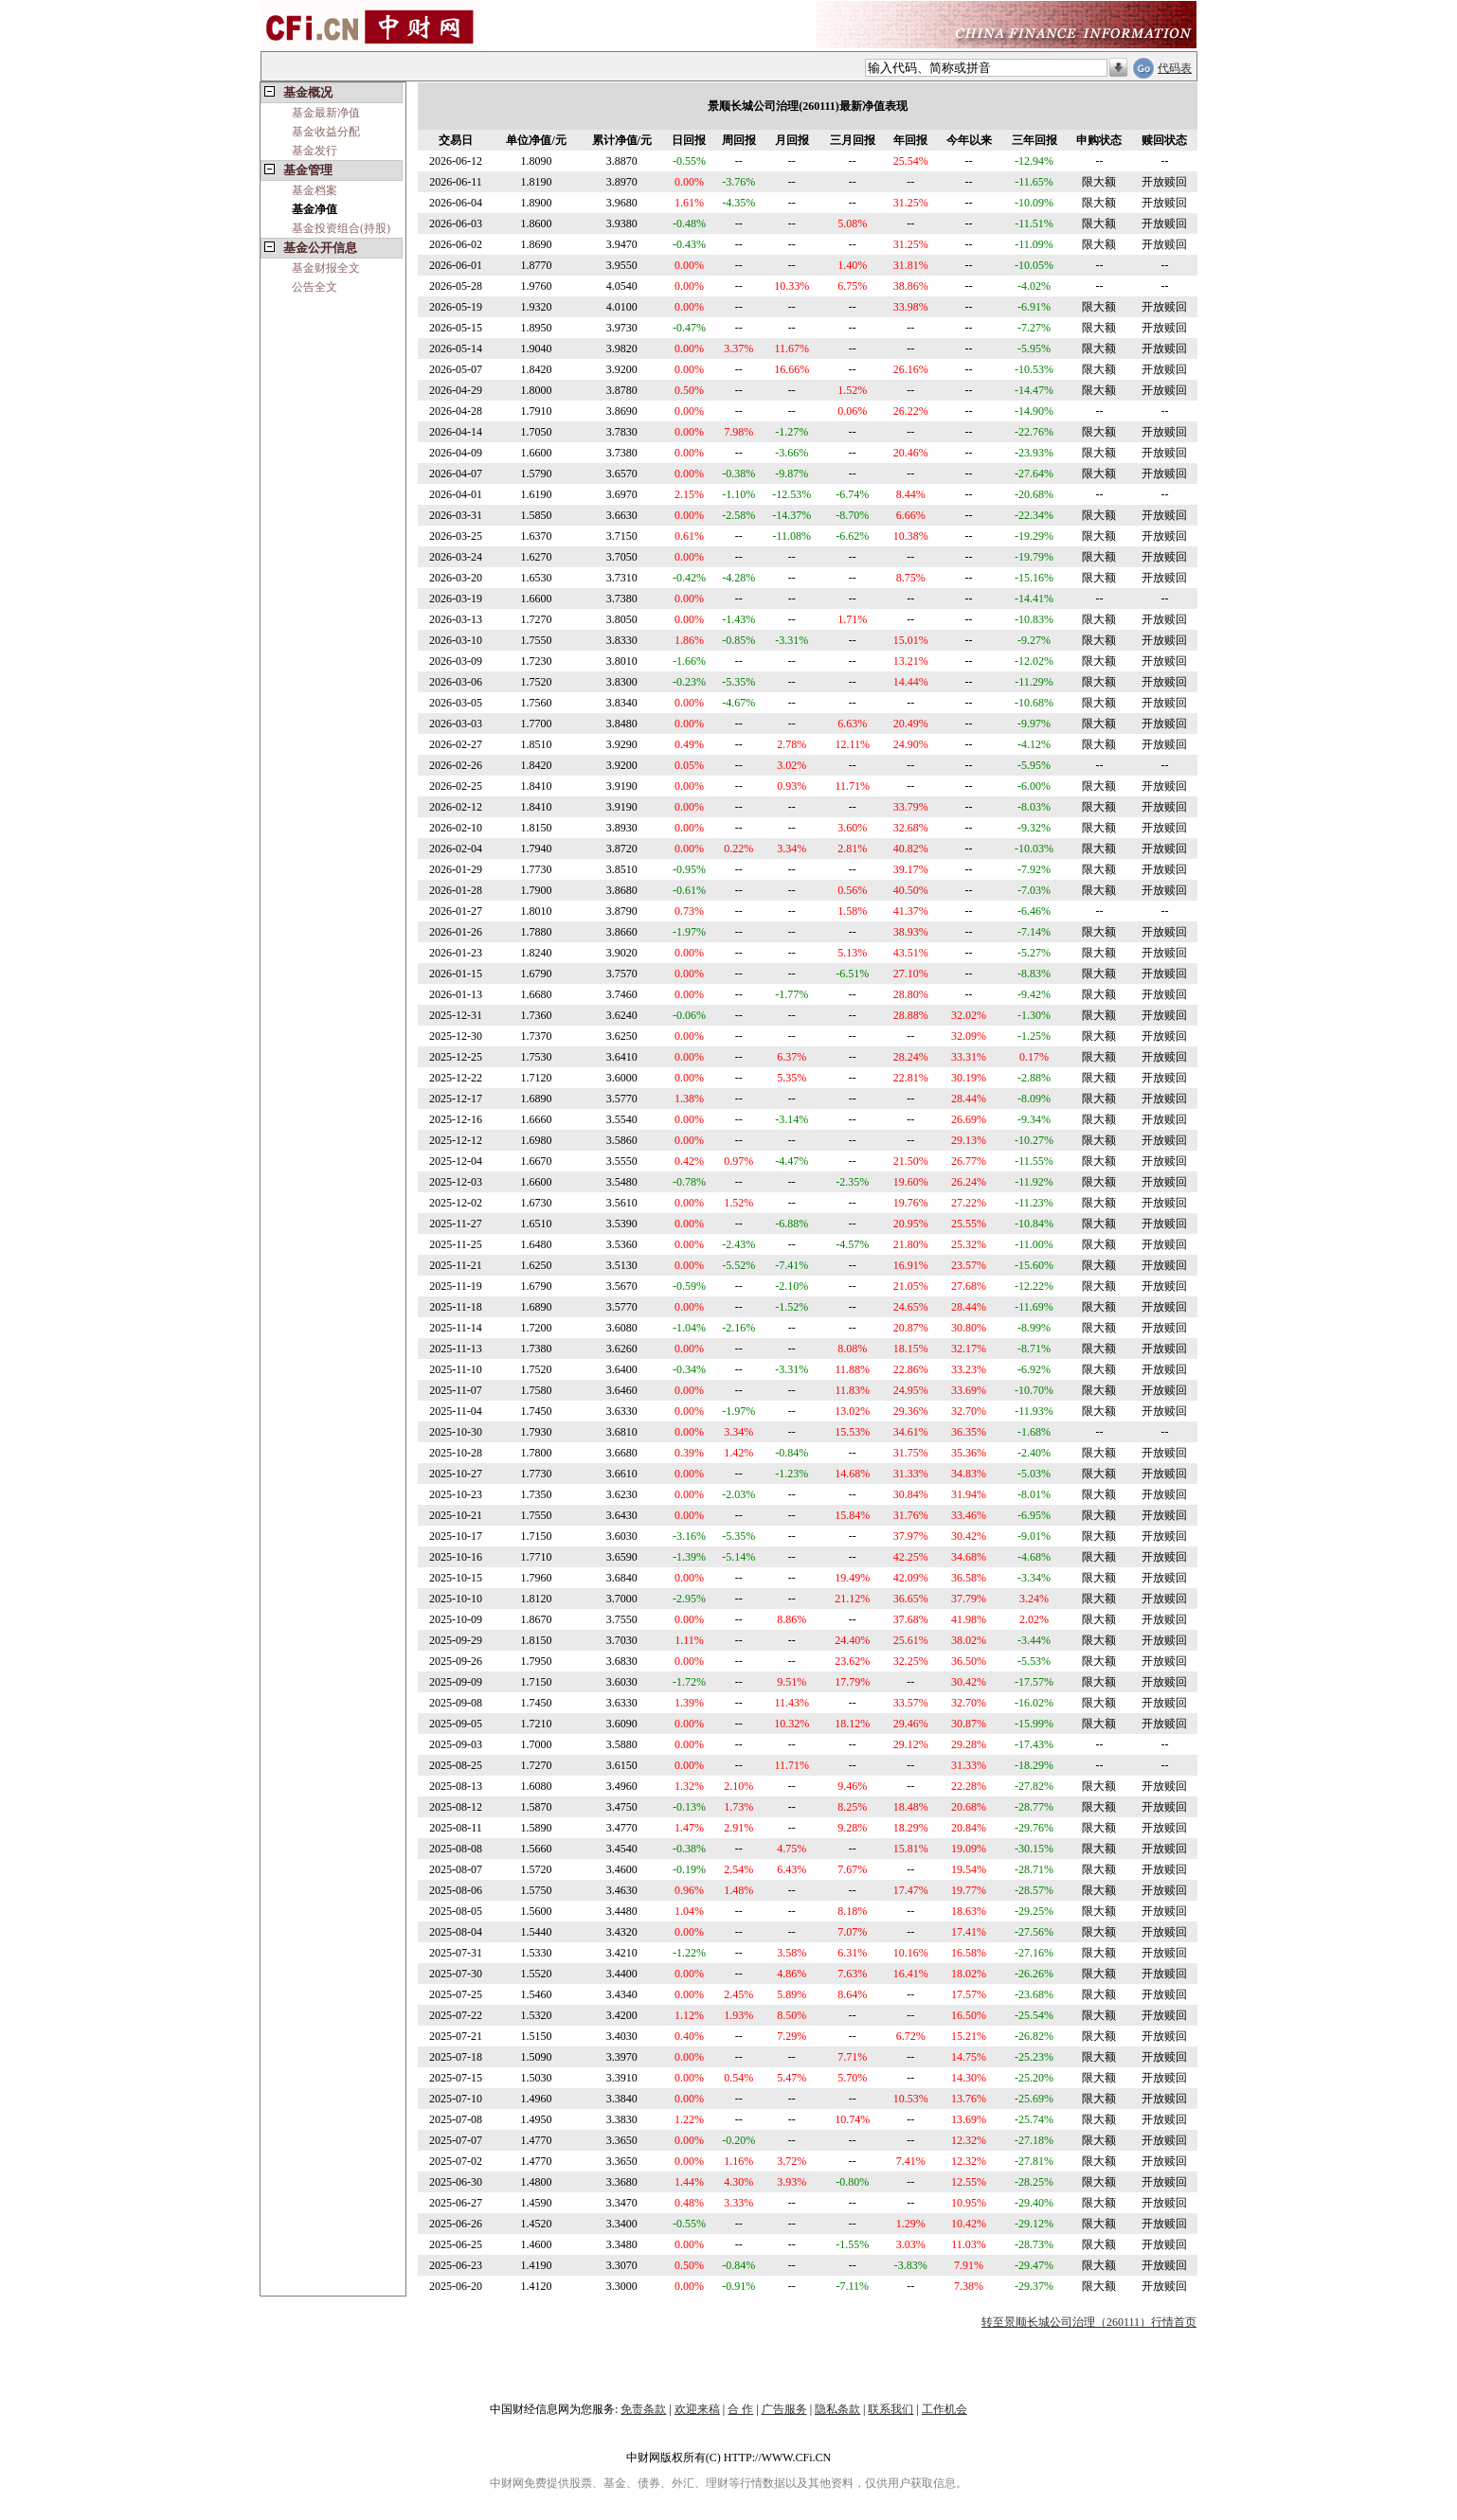  Describe the element at coordinates (326, 268) in the screenshot. I see `基金财报全文` at that location.